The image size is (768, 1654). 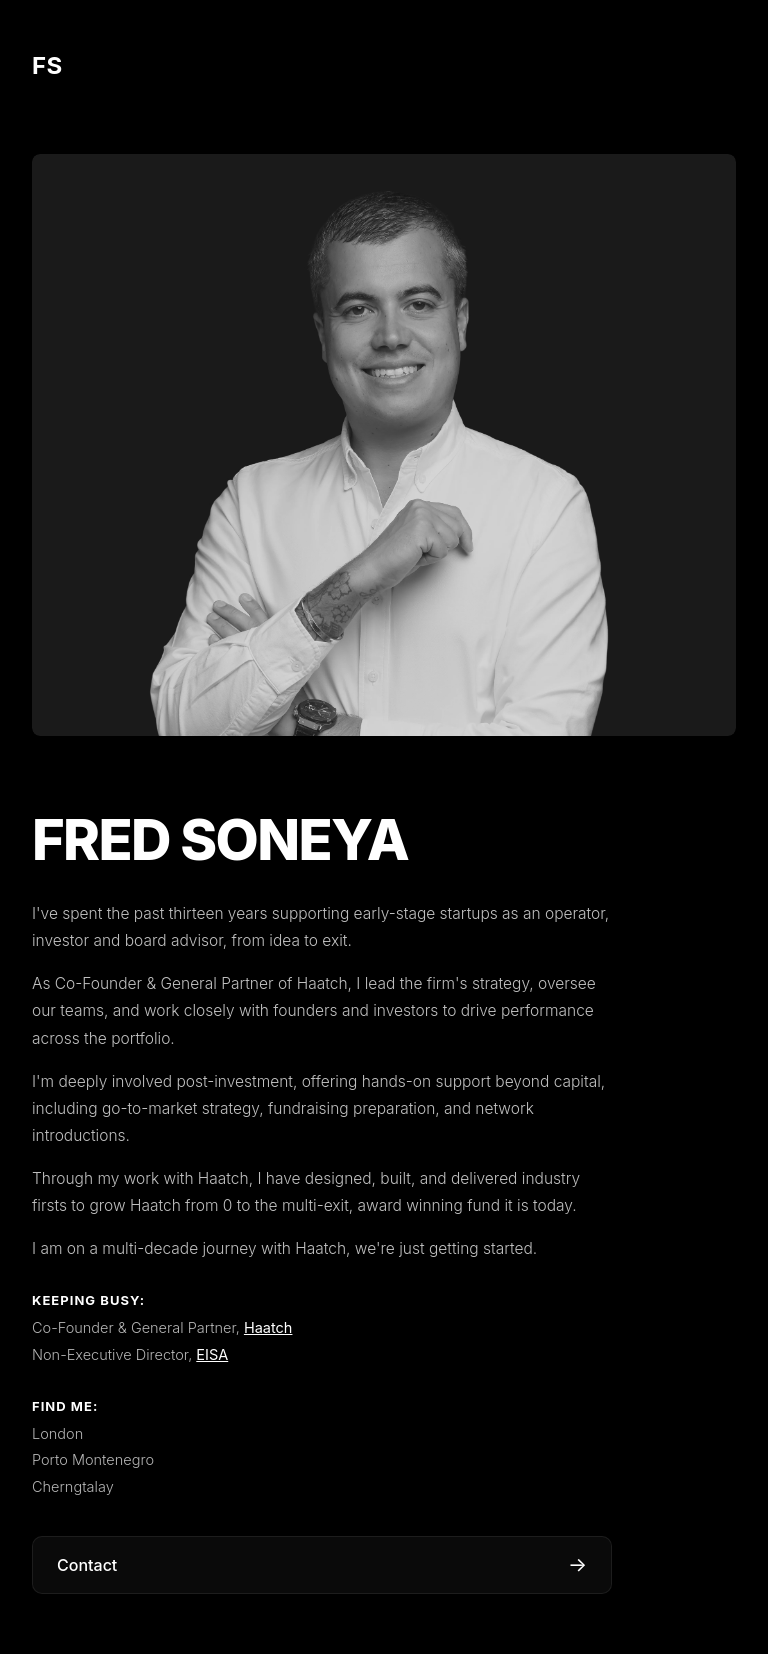 What do you see at coordinates (268, 1327) in the screenshot?
I see `Haatch` at bounding box center [268, 1327].